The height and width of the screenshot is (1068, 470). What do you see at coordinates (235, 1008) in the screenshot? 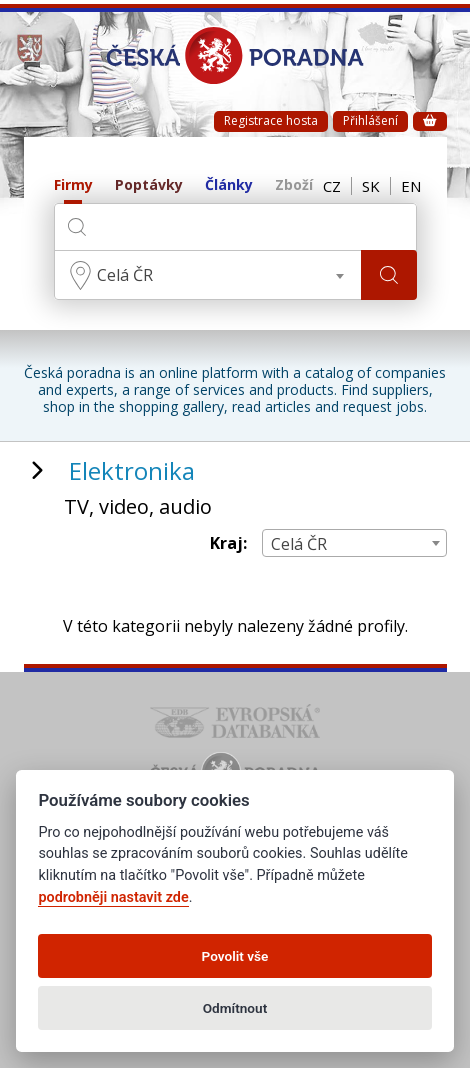
I see `Odmítnout` at bounding box center [235, 1008].